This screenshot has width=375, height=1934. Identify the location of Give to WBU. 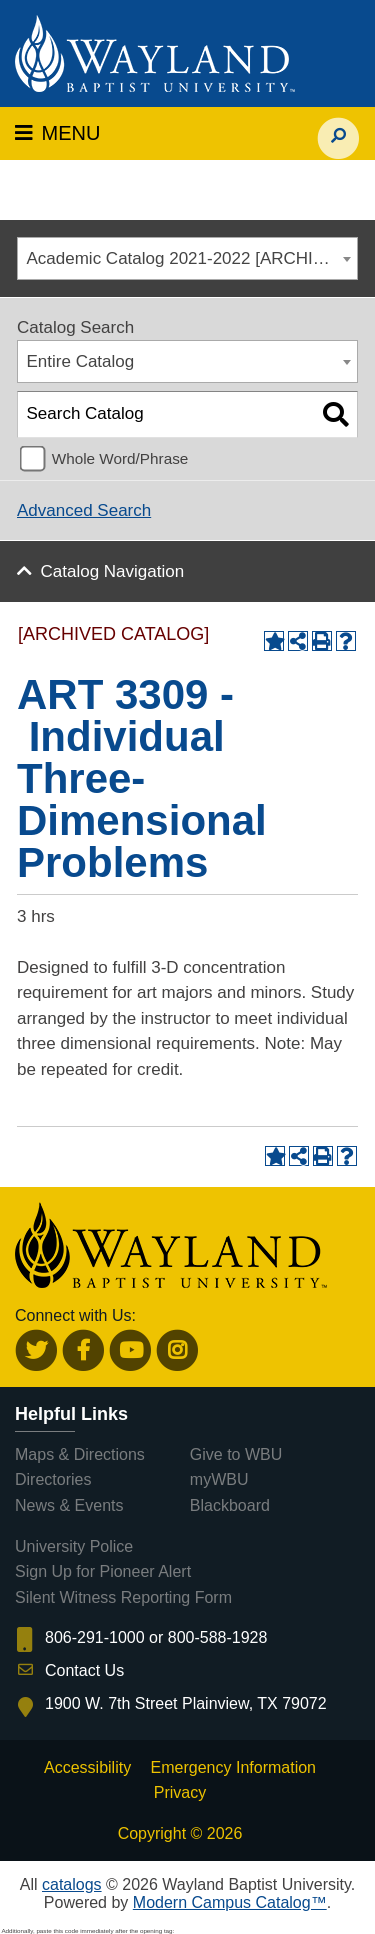
(236, 1454).